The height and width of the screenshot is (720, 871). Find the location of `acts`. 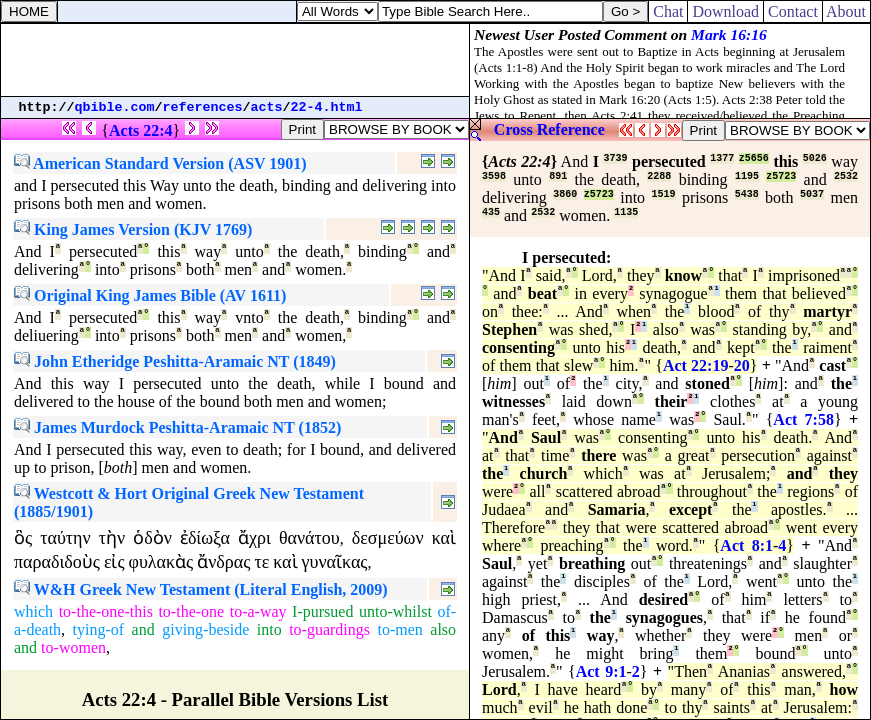

acts is located at coordinates (267, 107).